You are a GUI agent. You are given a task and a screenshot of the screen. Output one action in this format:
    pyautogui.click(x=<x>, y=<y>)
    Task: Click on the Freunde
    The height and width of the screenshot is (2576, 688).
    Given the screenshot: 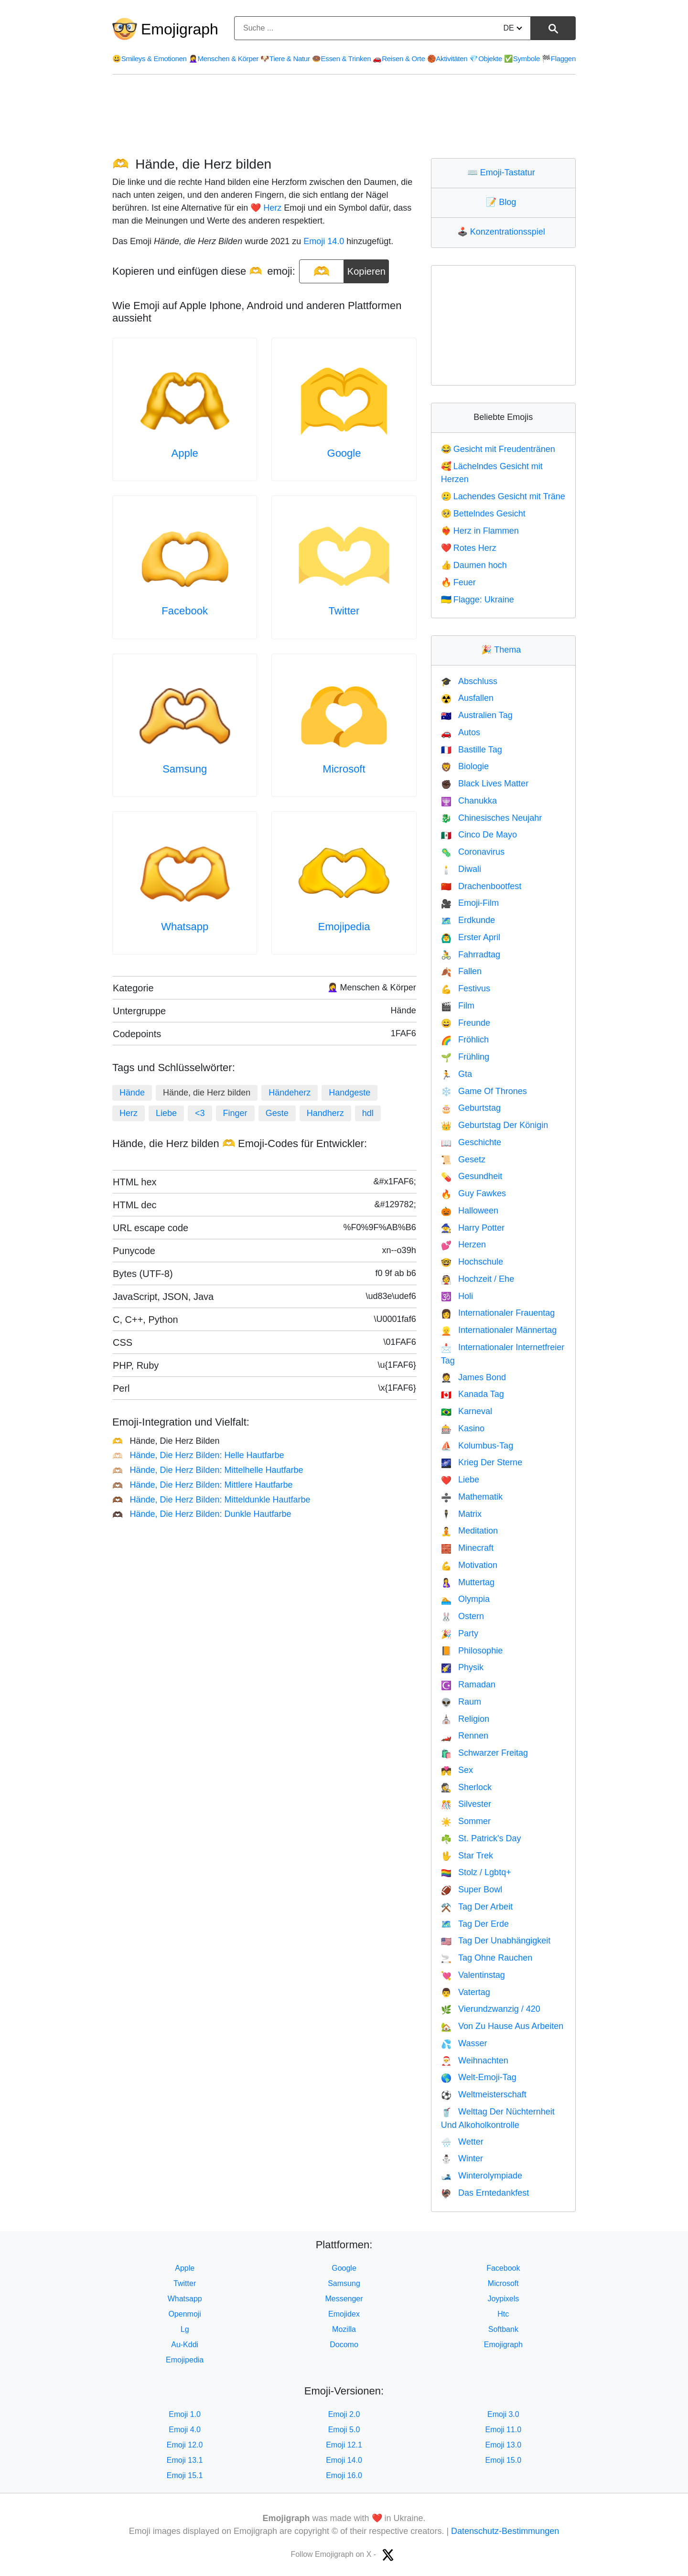 What is the action you would take?
    pyautogui.click(x=465, y=1023)
    